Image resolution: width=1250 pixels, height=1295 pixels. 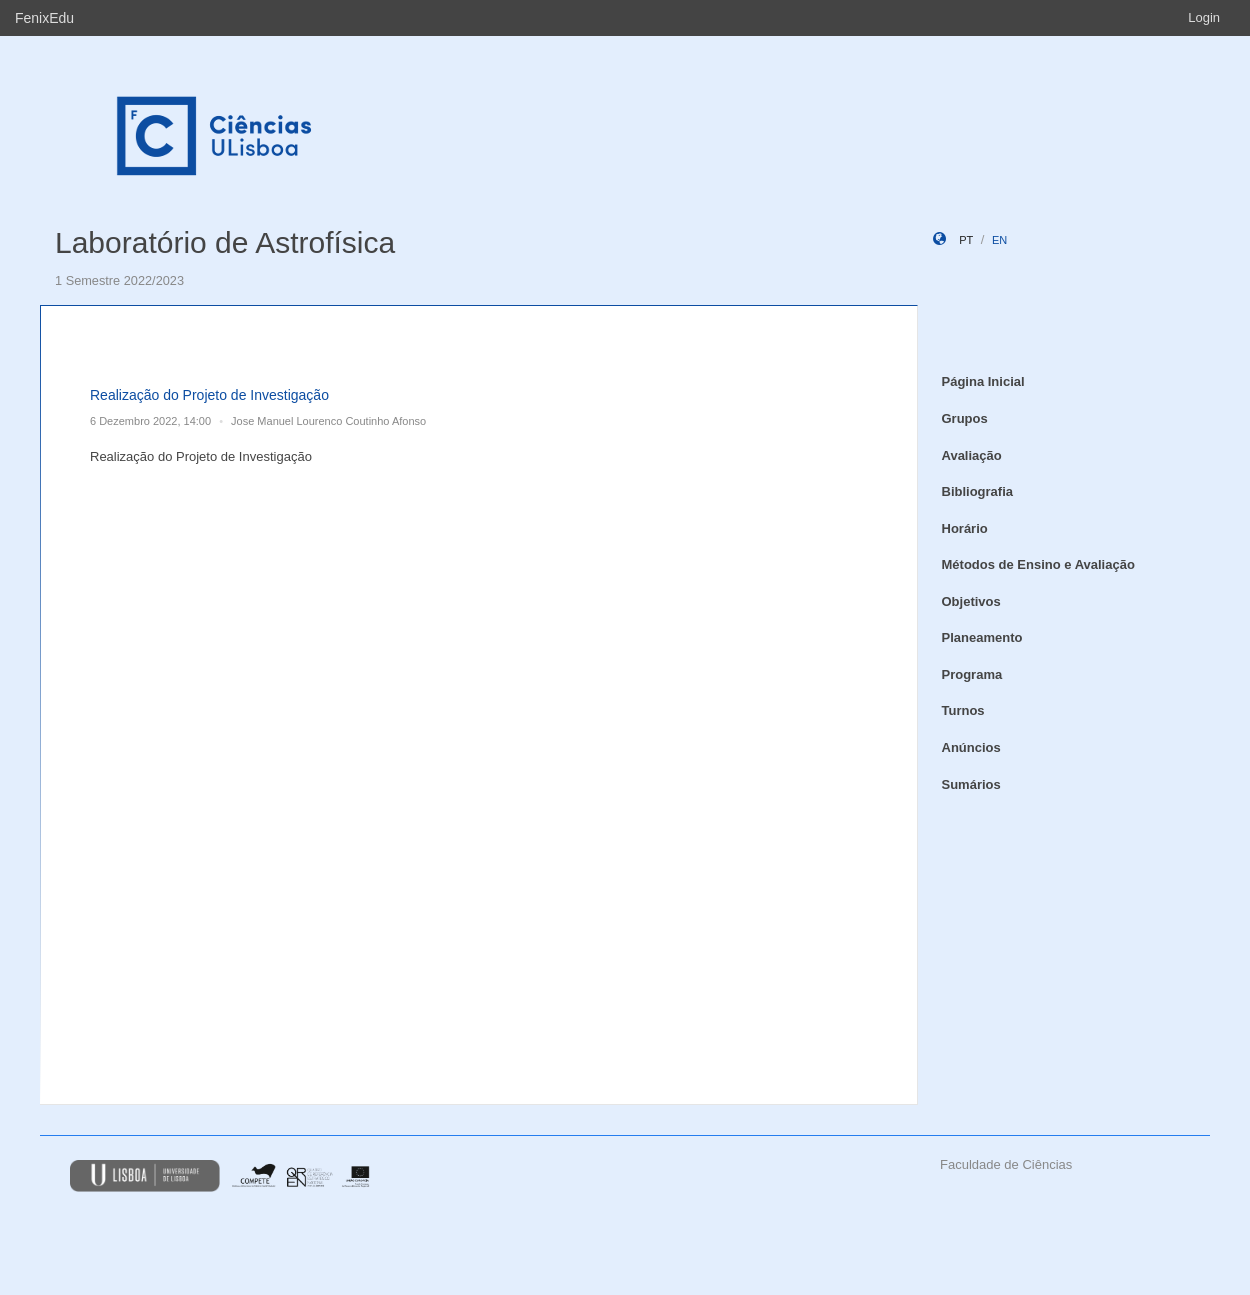 I want to click on Avaliação, so click(x=972, y=455).